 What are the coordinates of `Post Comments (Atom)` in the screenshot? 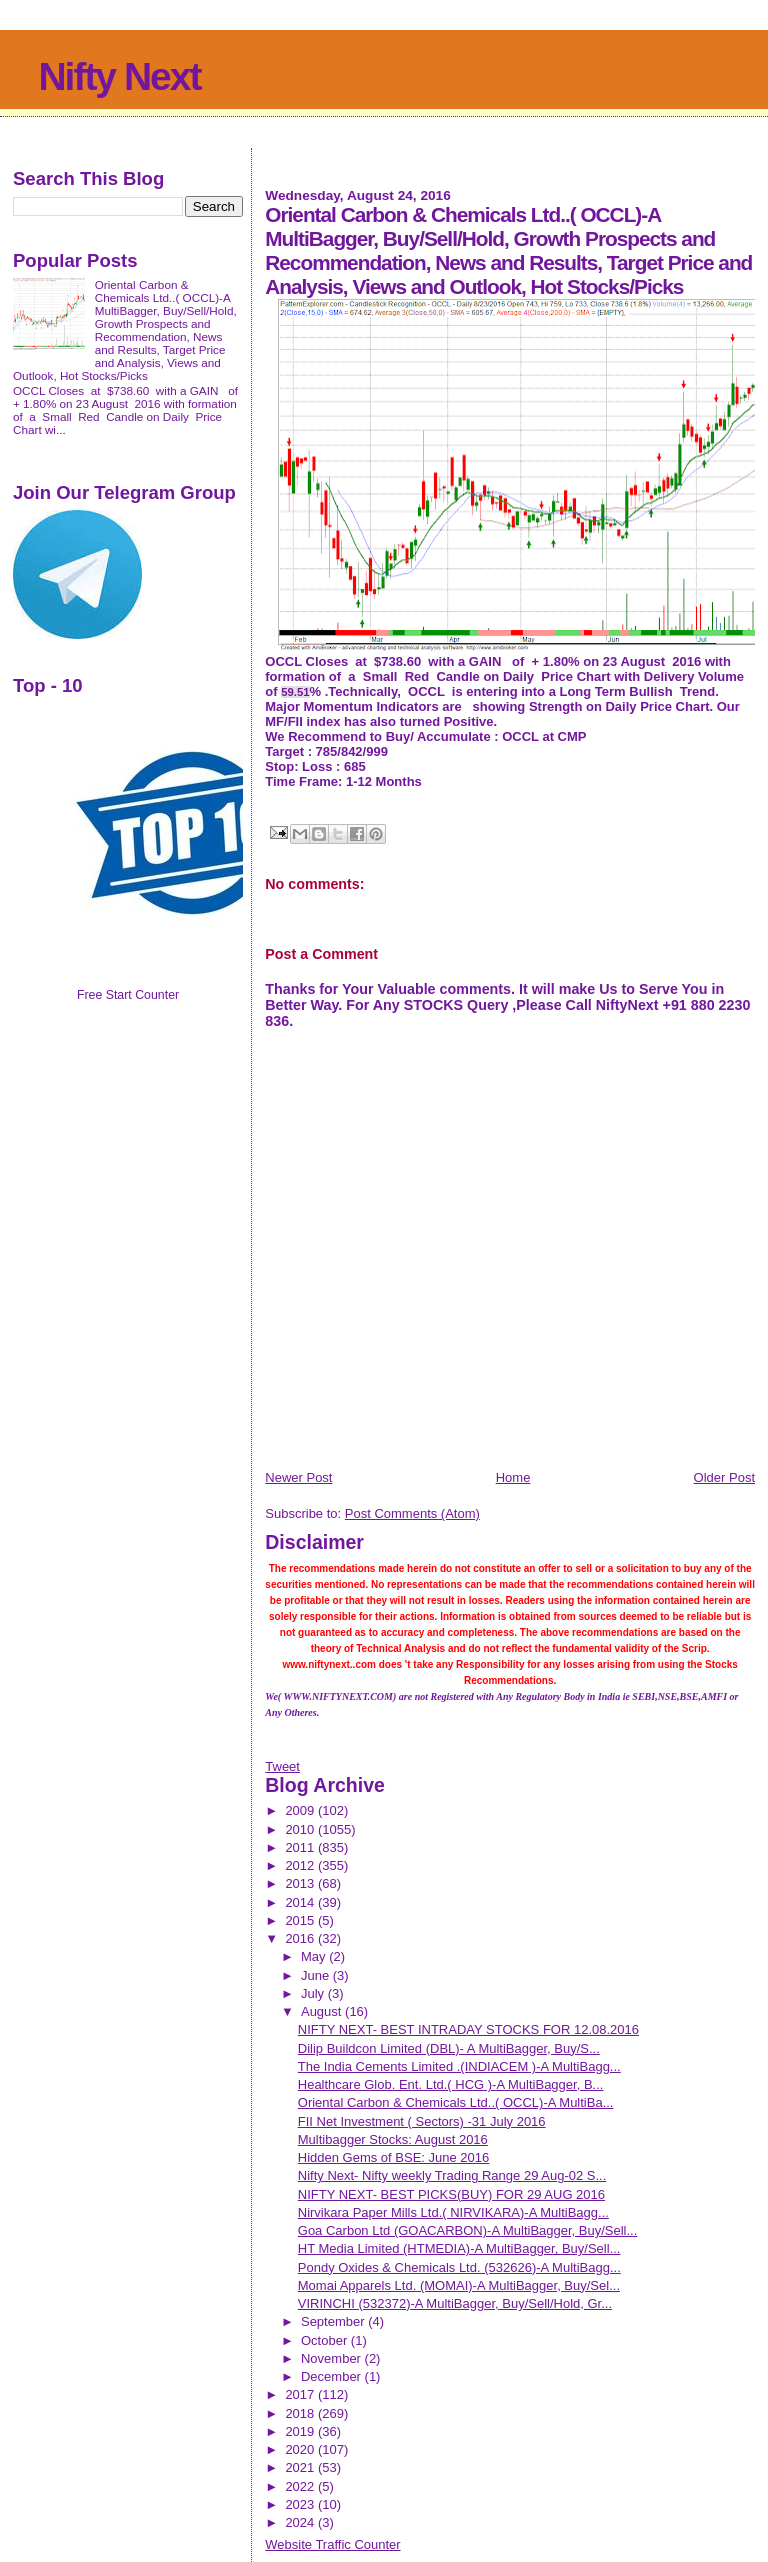 It's located at (412, 1513).